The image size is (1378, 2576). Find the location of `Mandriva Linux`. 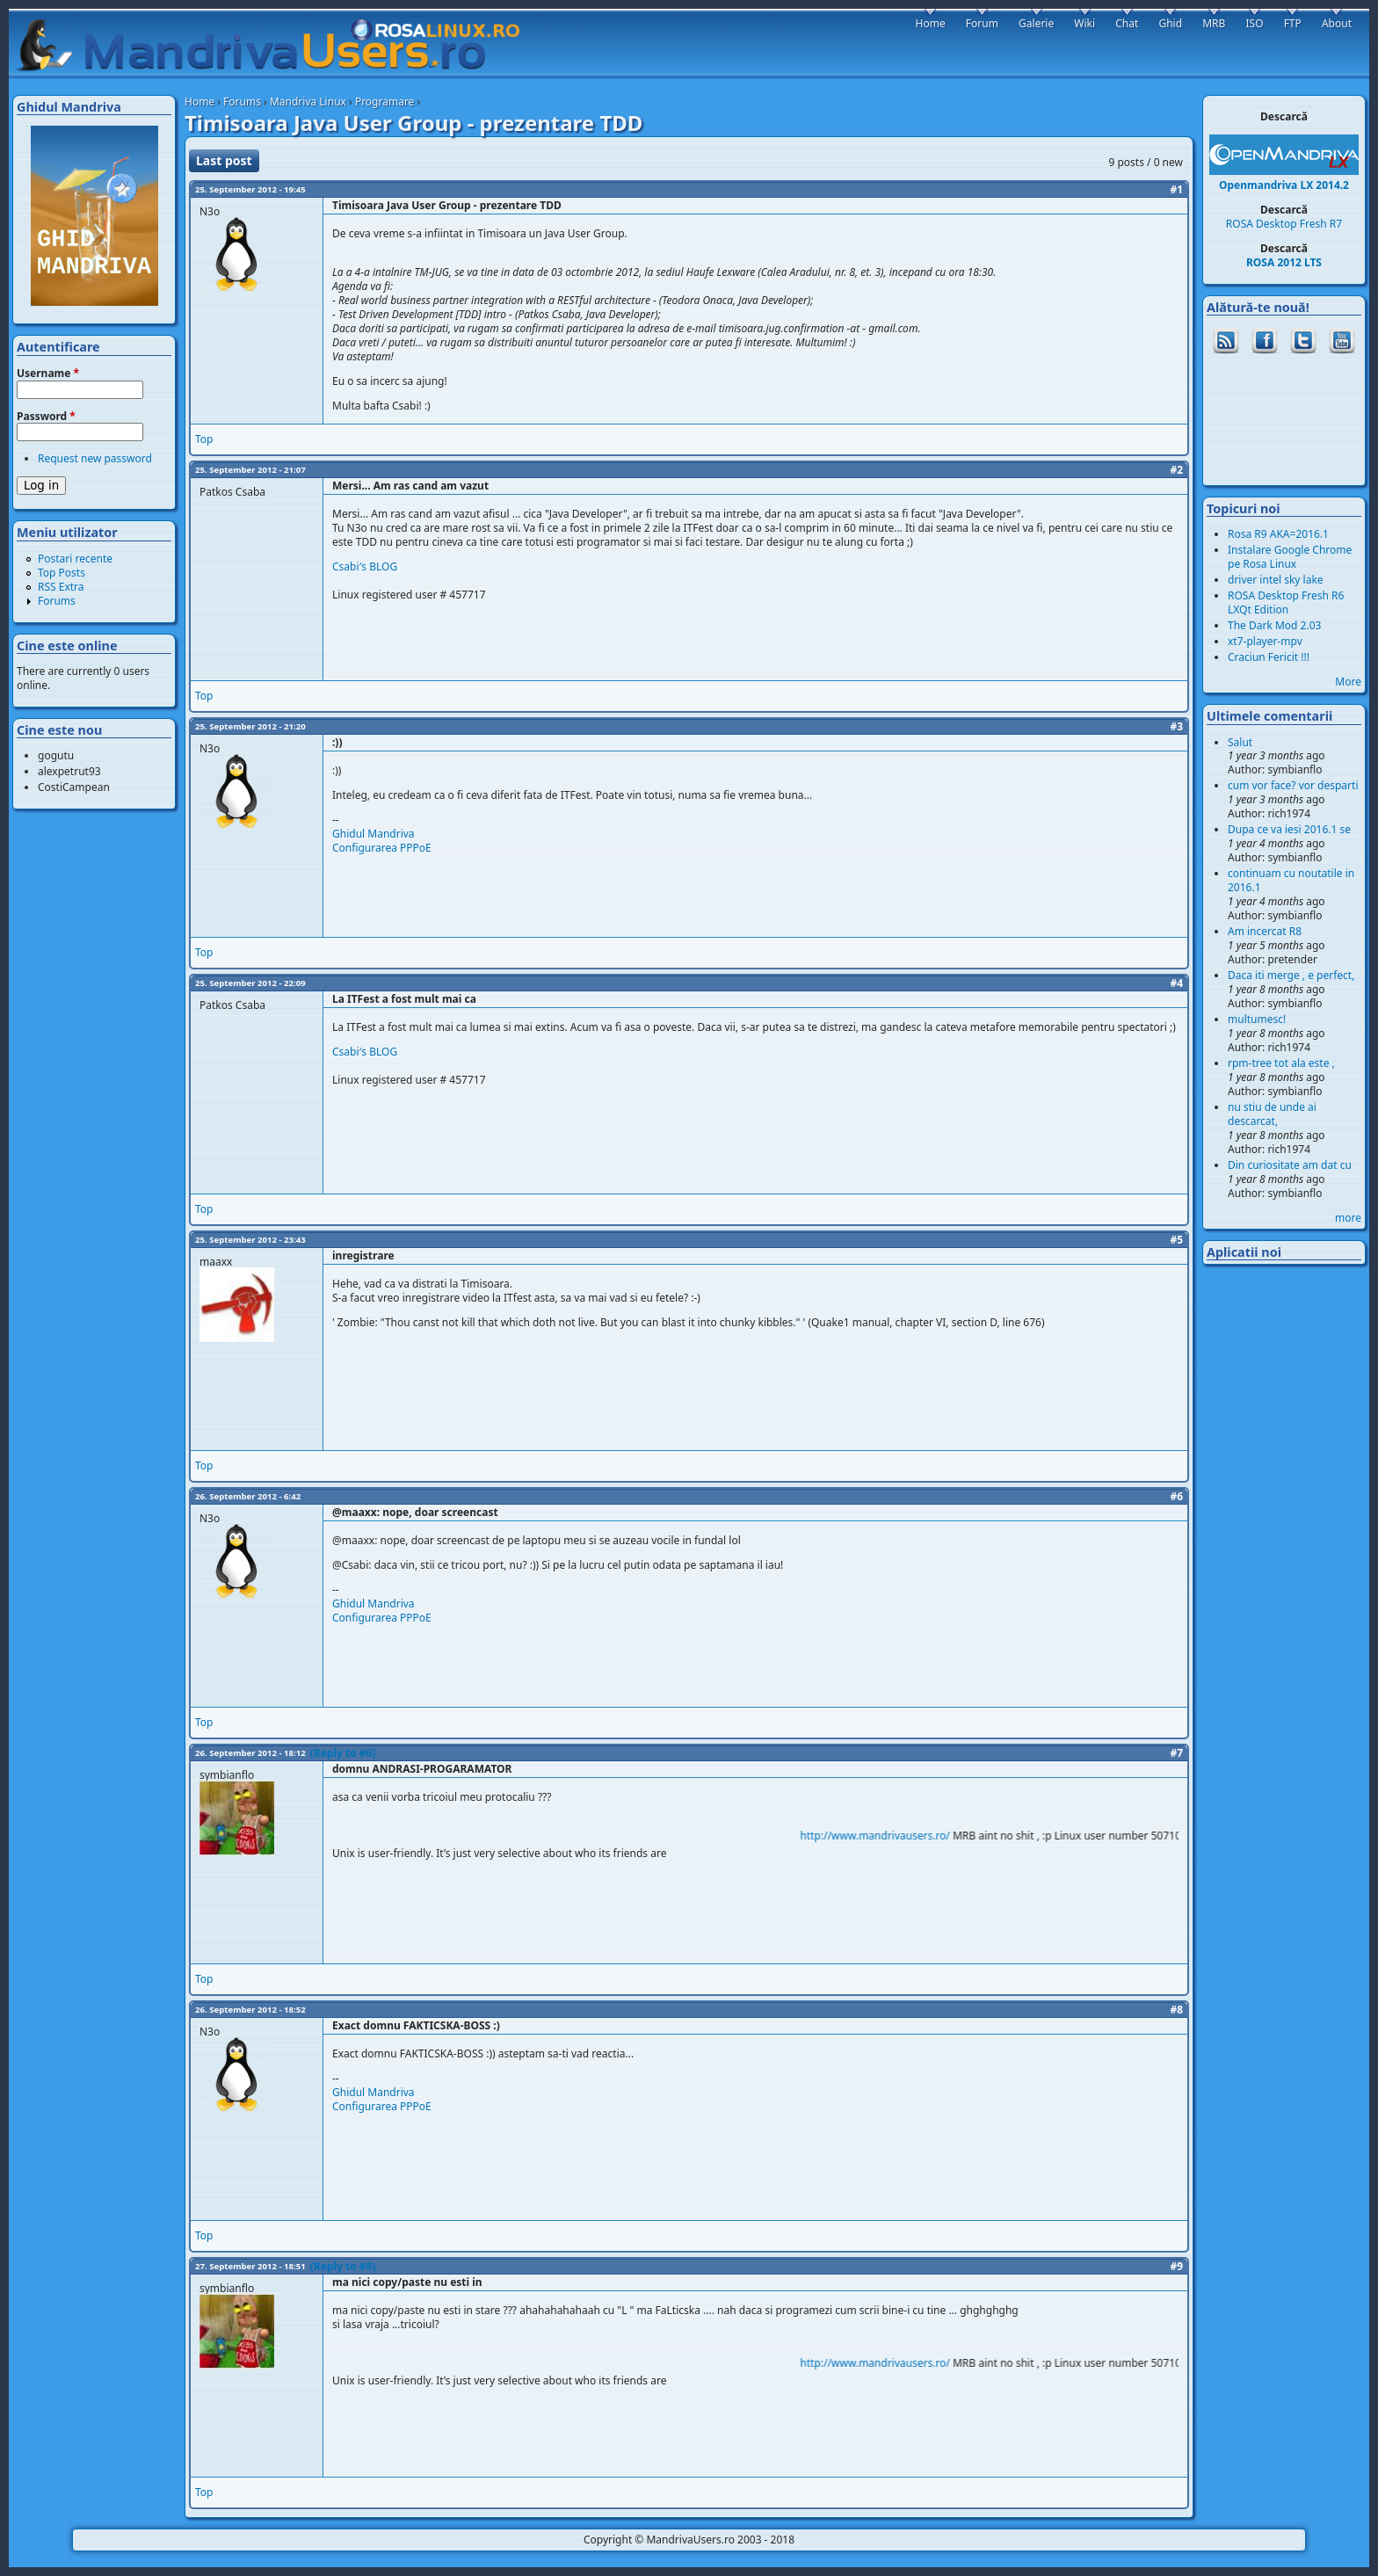

Mandriva Linux is located at coordinates (308, 101).